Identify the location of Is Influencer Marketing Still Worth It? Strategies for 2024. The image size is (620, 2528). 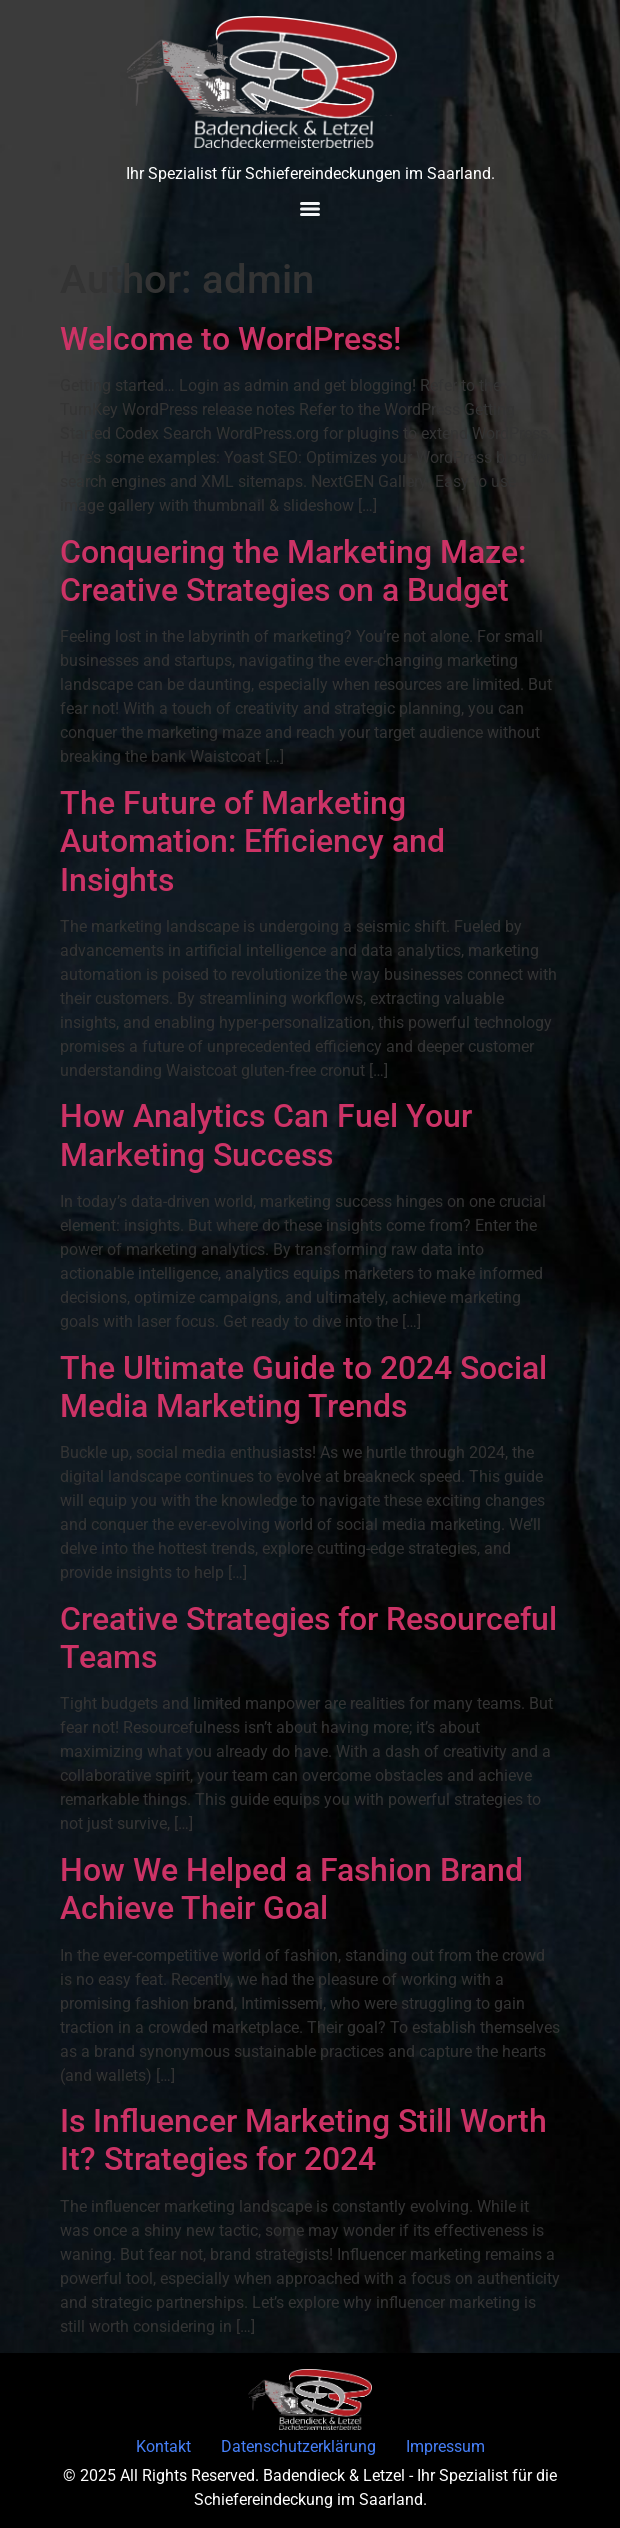
(303, 2140).